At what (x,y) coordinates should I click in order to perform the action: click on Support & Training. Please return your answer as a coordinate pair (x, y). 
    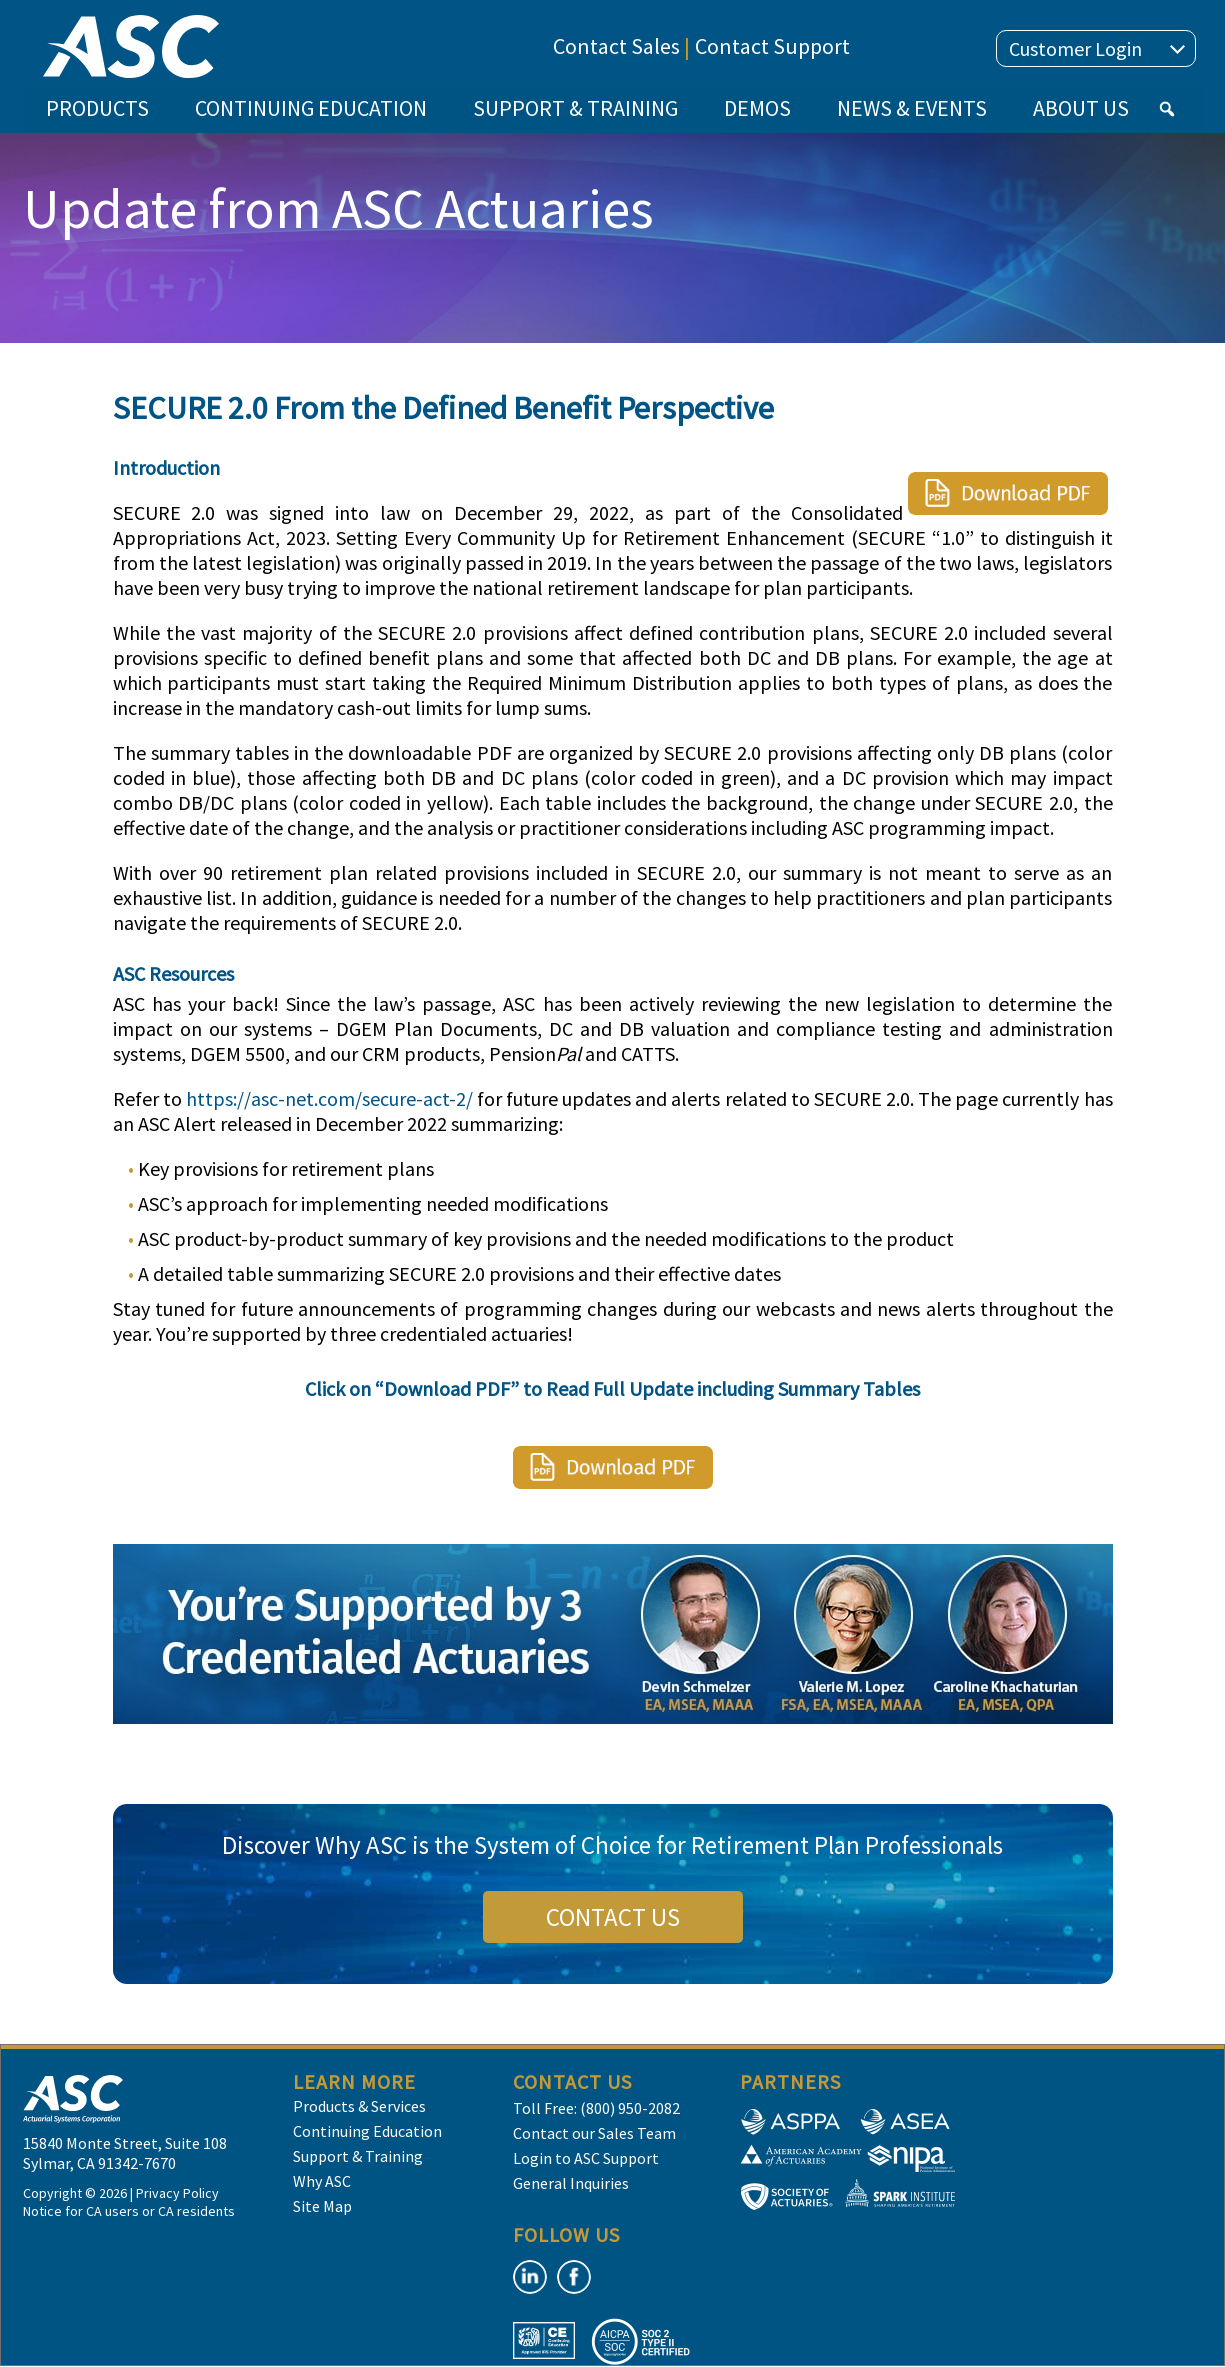
    Looking at the image, I should click on (358, 2156).